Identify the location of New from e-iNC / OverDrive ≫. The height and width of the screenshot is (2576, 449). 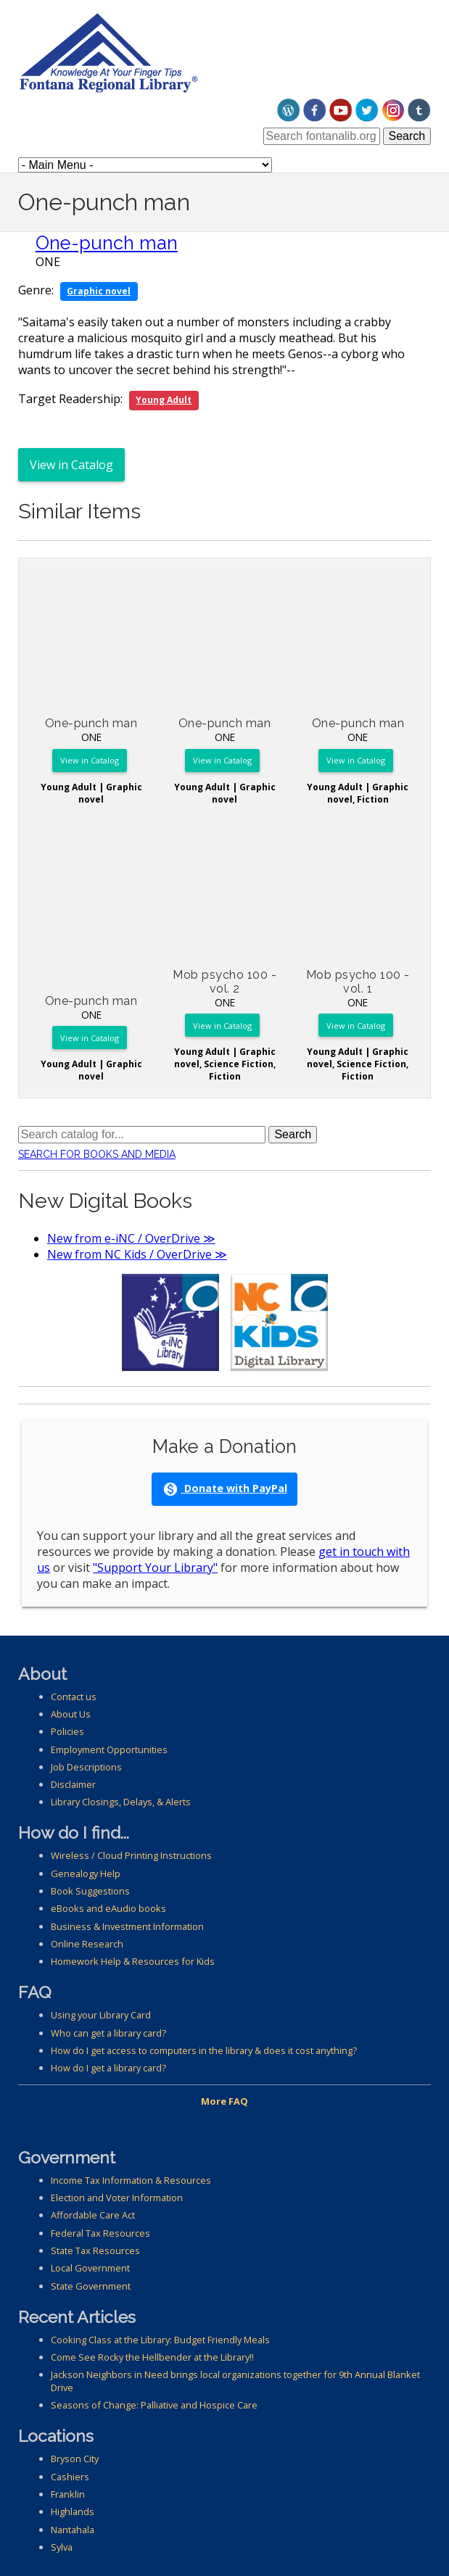
(131, 1238).